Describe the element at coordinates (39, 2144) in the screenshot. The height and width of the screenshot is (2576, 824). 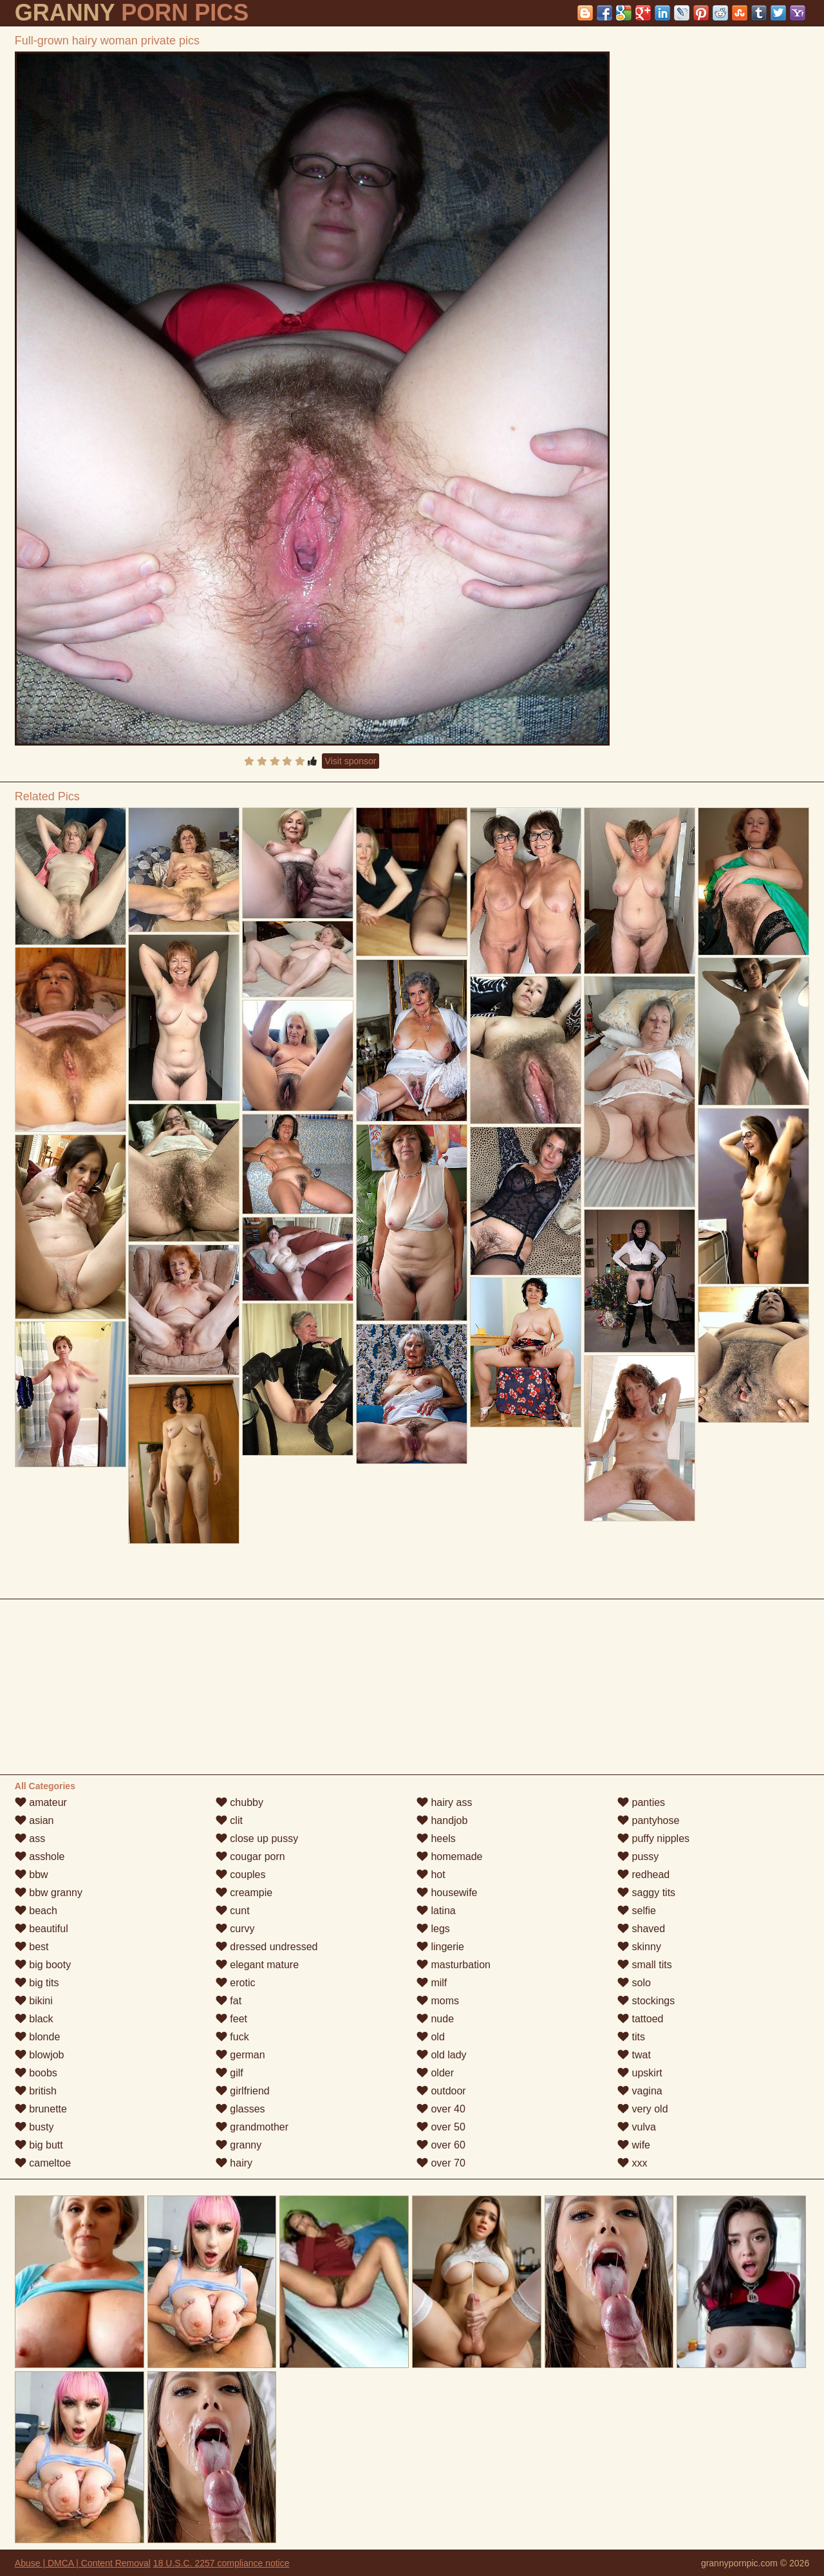
I see `big butt` at that location.